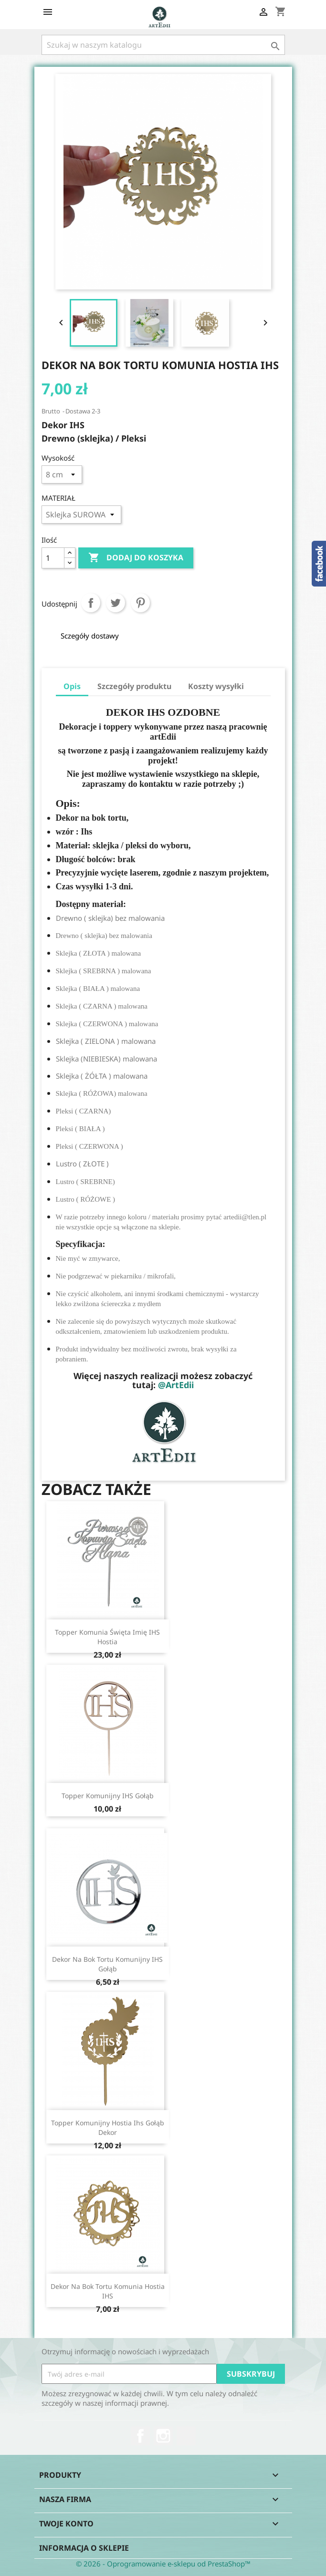  I want to click on Dekor na bok tortu komunia hostia IHS, so click(108, 2291).